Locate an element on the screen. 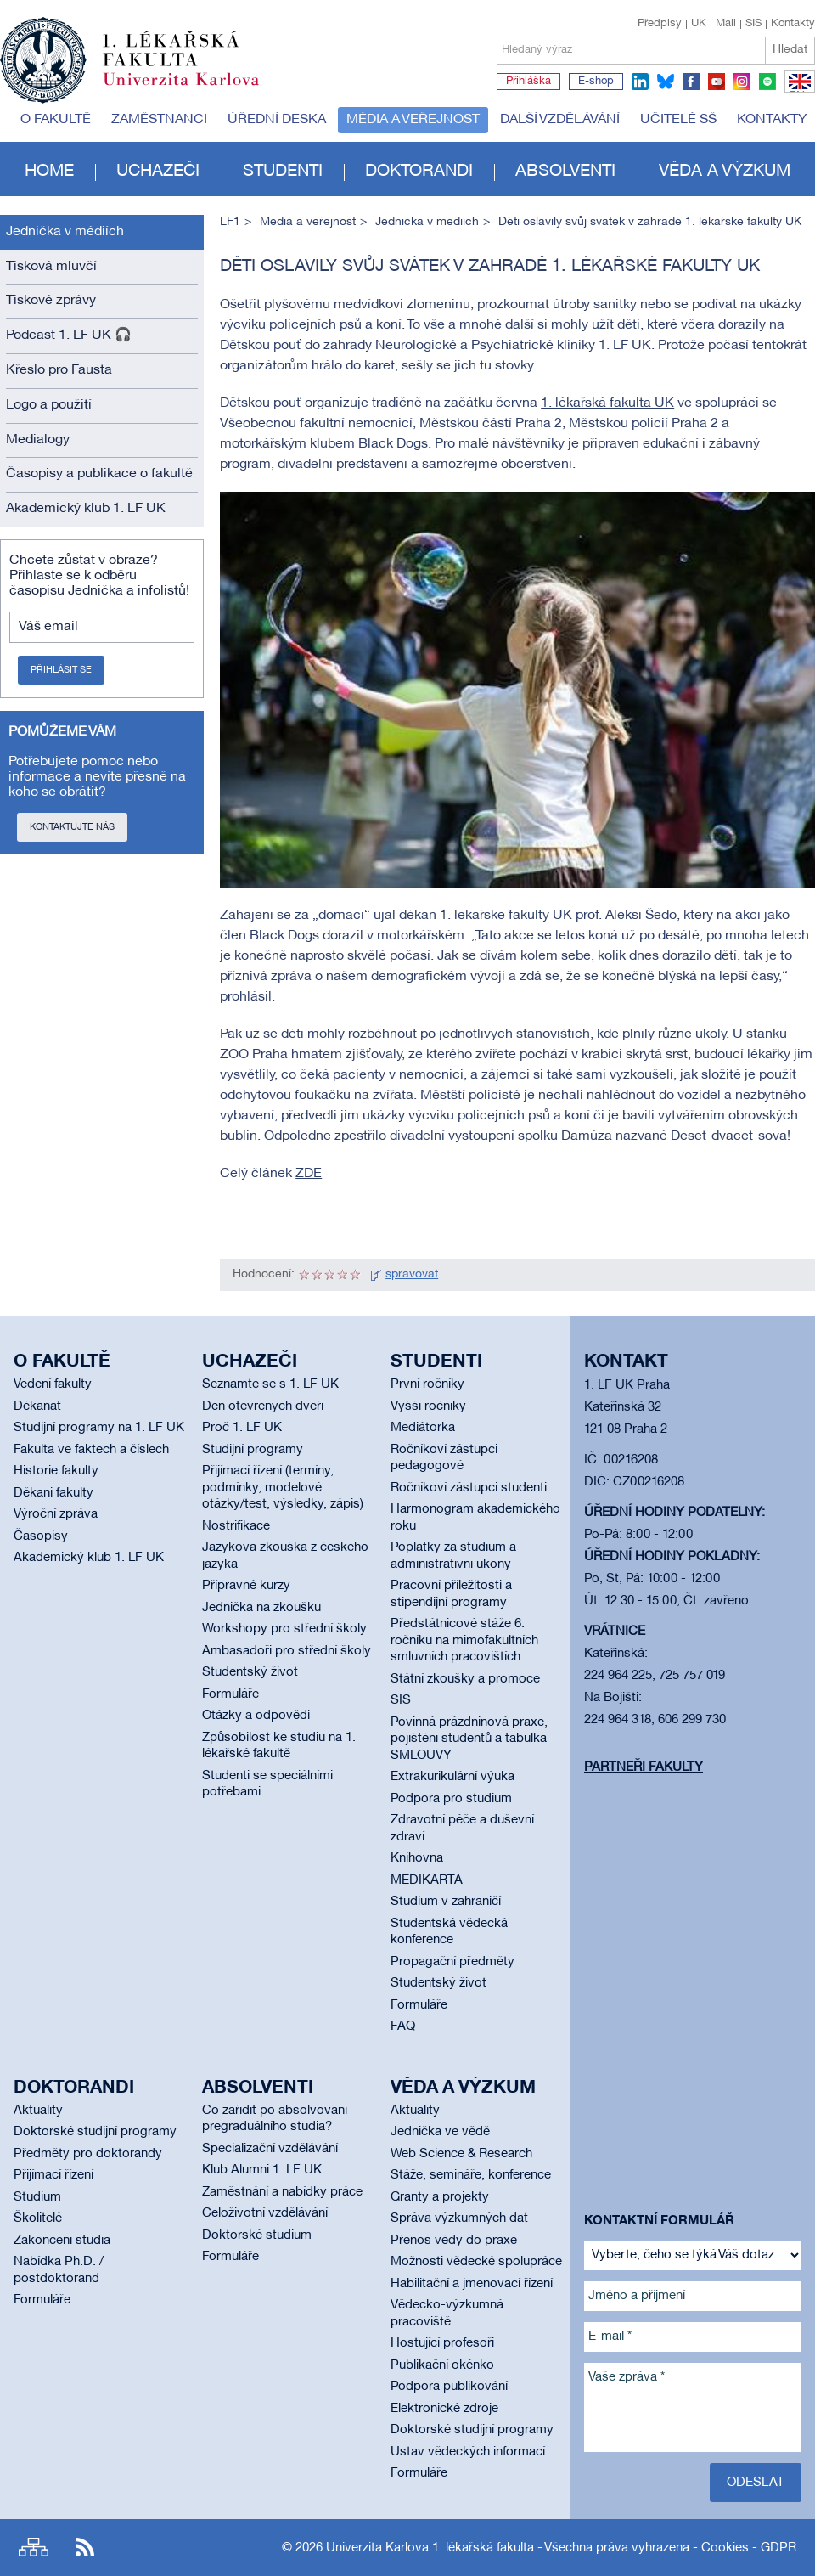  Partneři fakulty is located at coordinates (643, 1767).